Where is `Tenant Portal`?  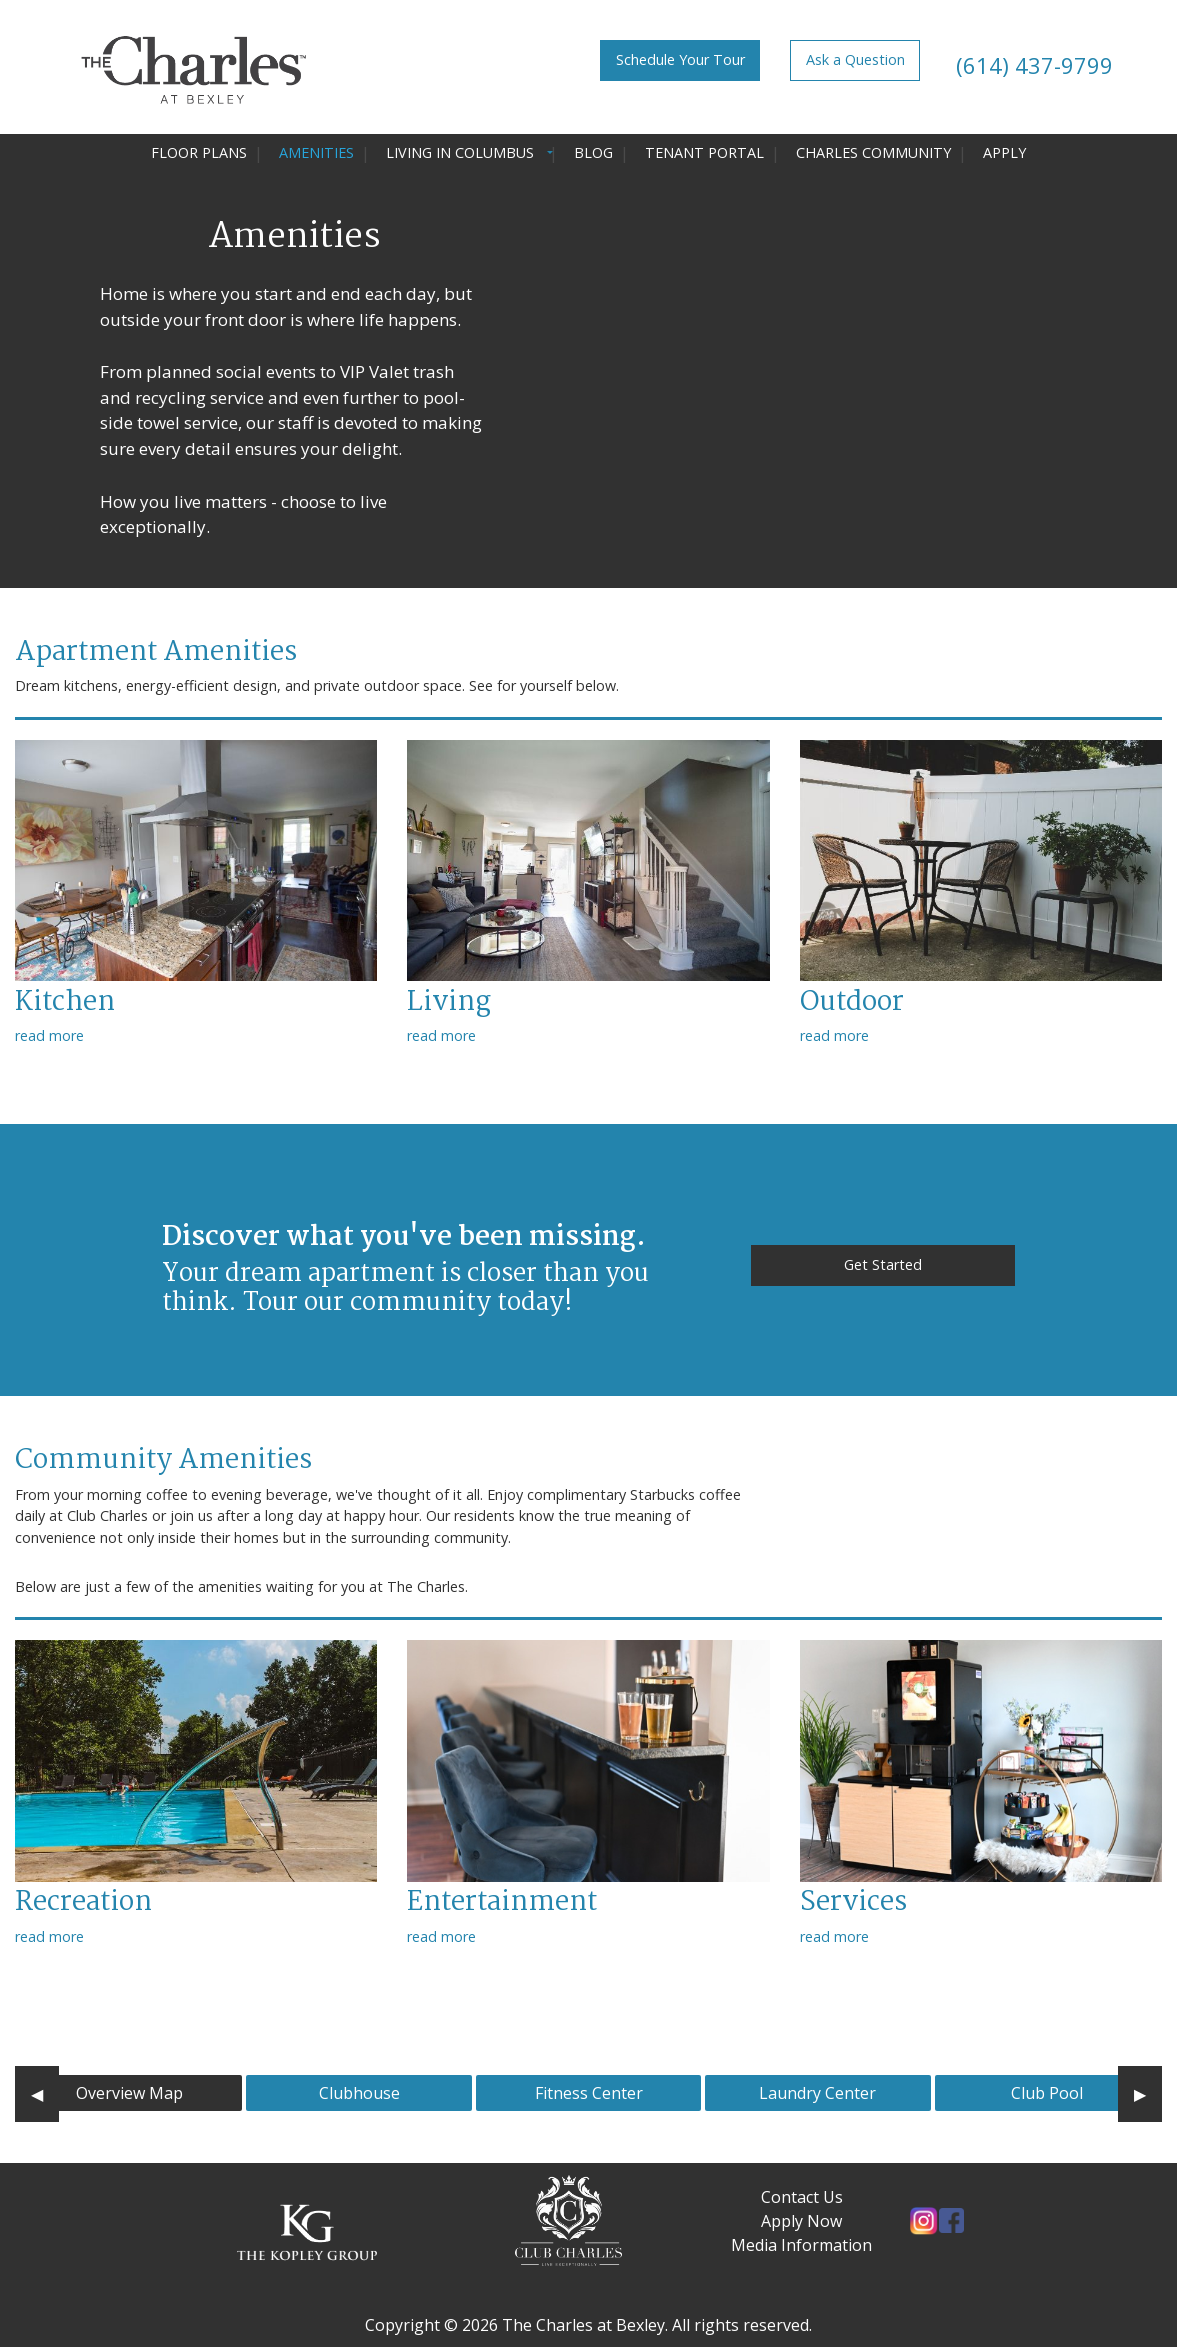 Tenant Portal is located at coordinates (704, 152).